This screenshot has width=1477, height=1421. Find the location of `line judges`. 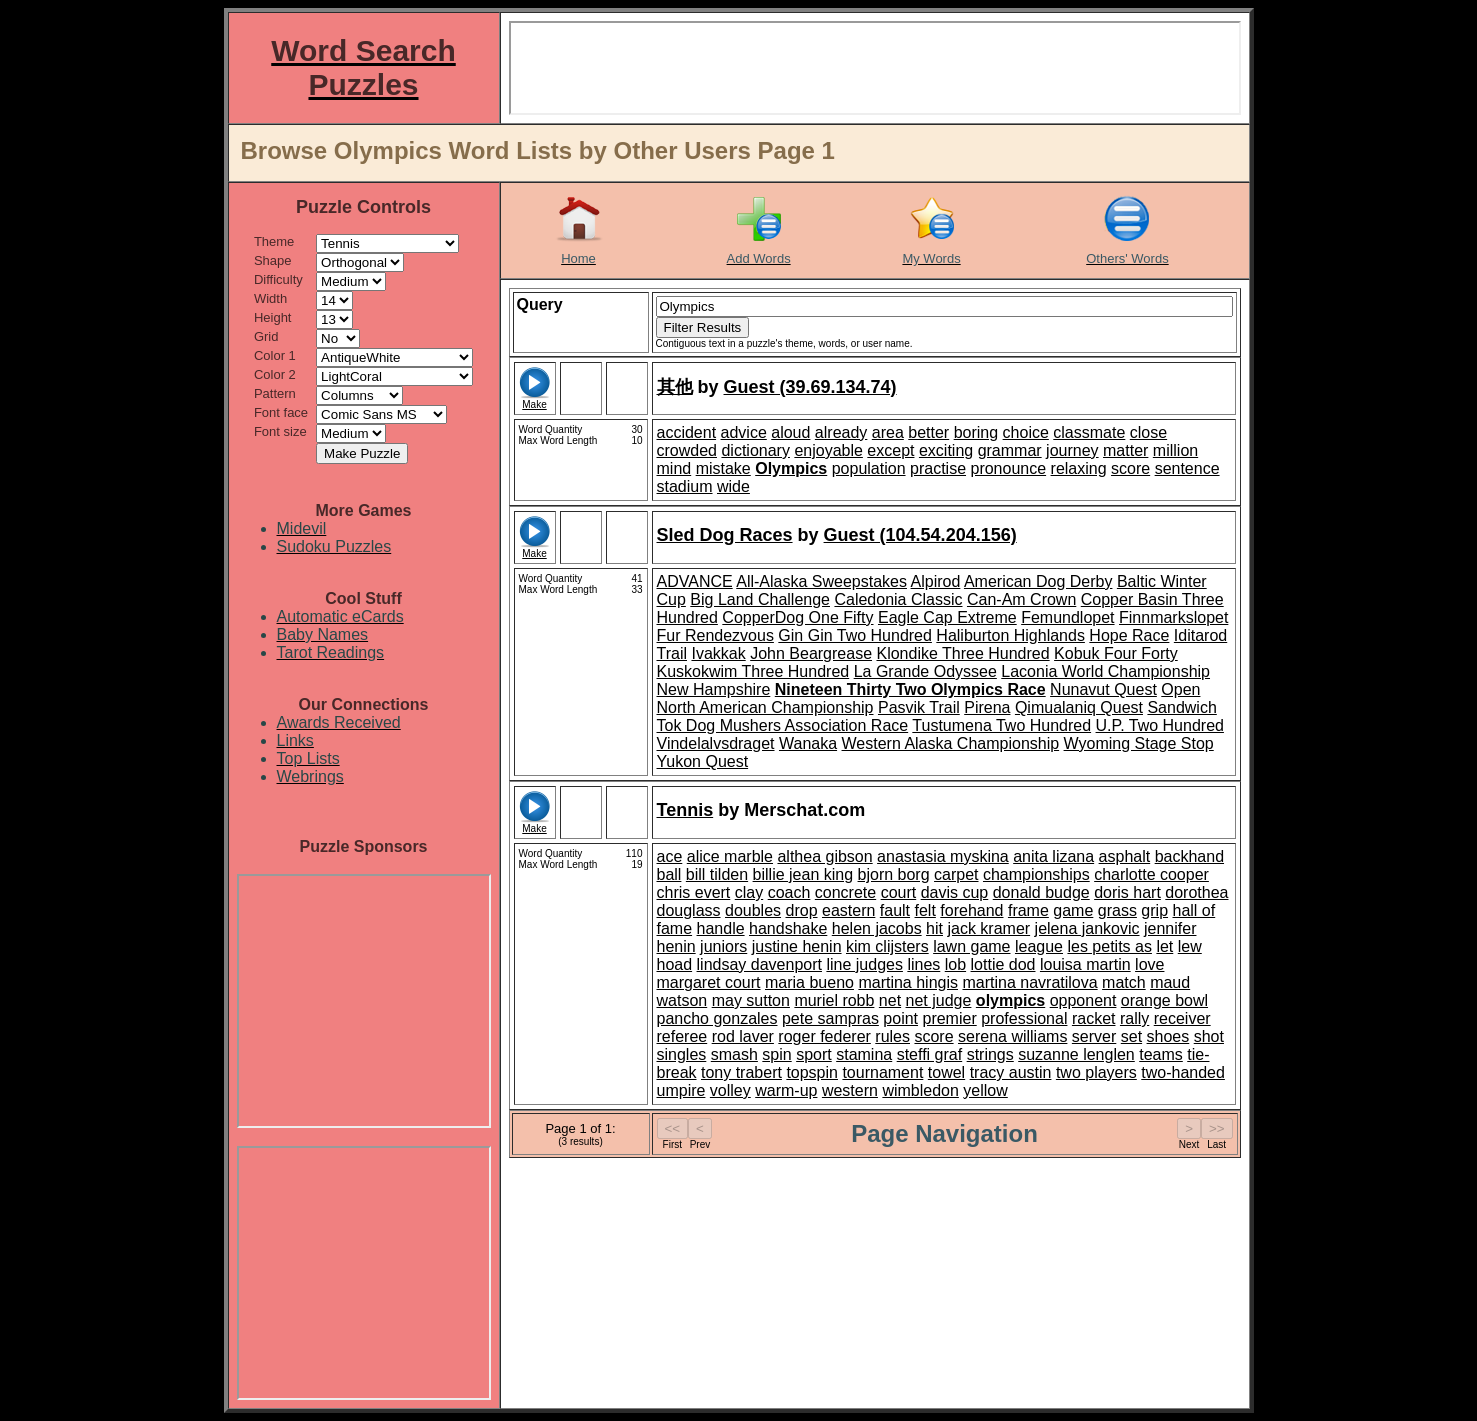

line judges is located at coordinates (864, 964).